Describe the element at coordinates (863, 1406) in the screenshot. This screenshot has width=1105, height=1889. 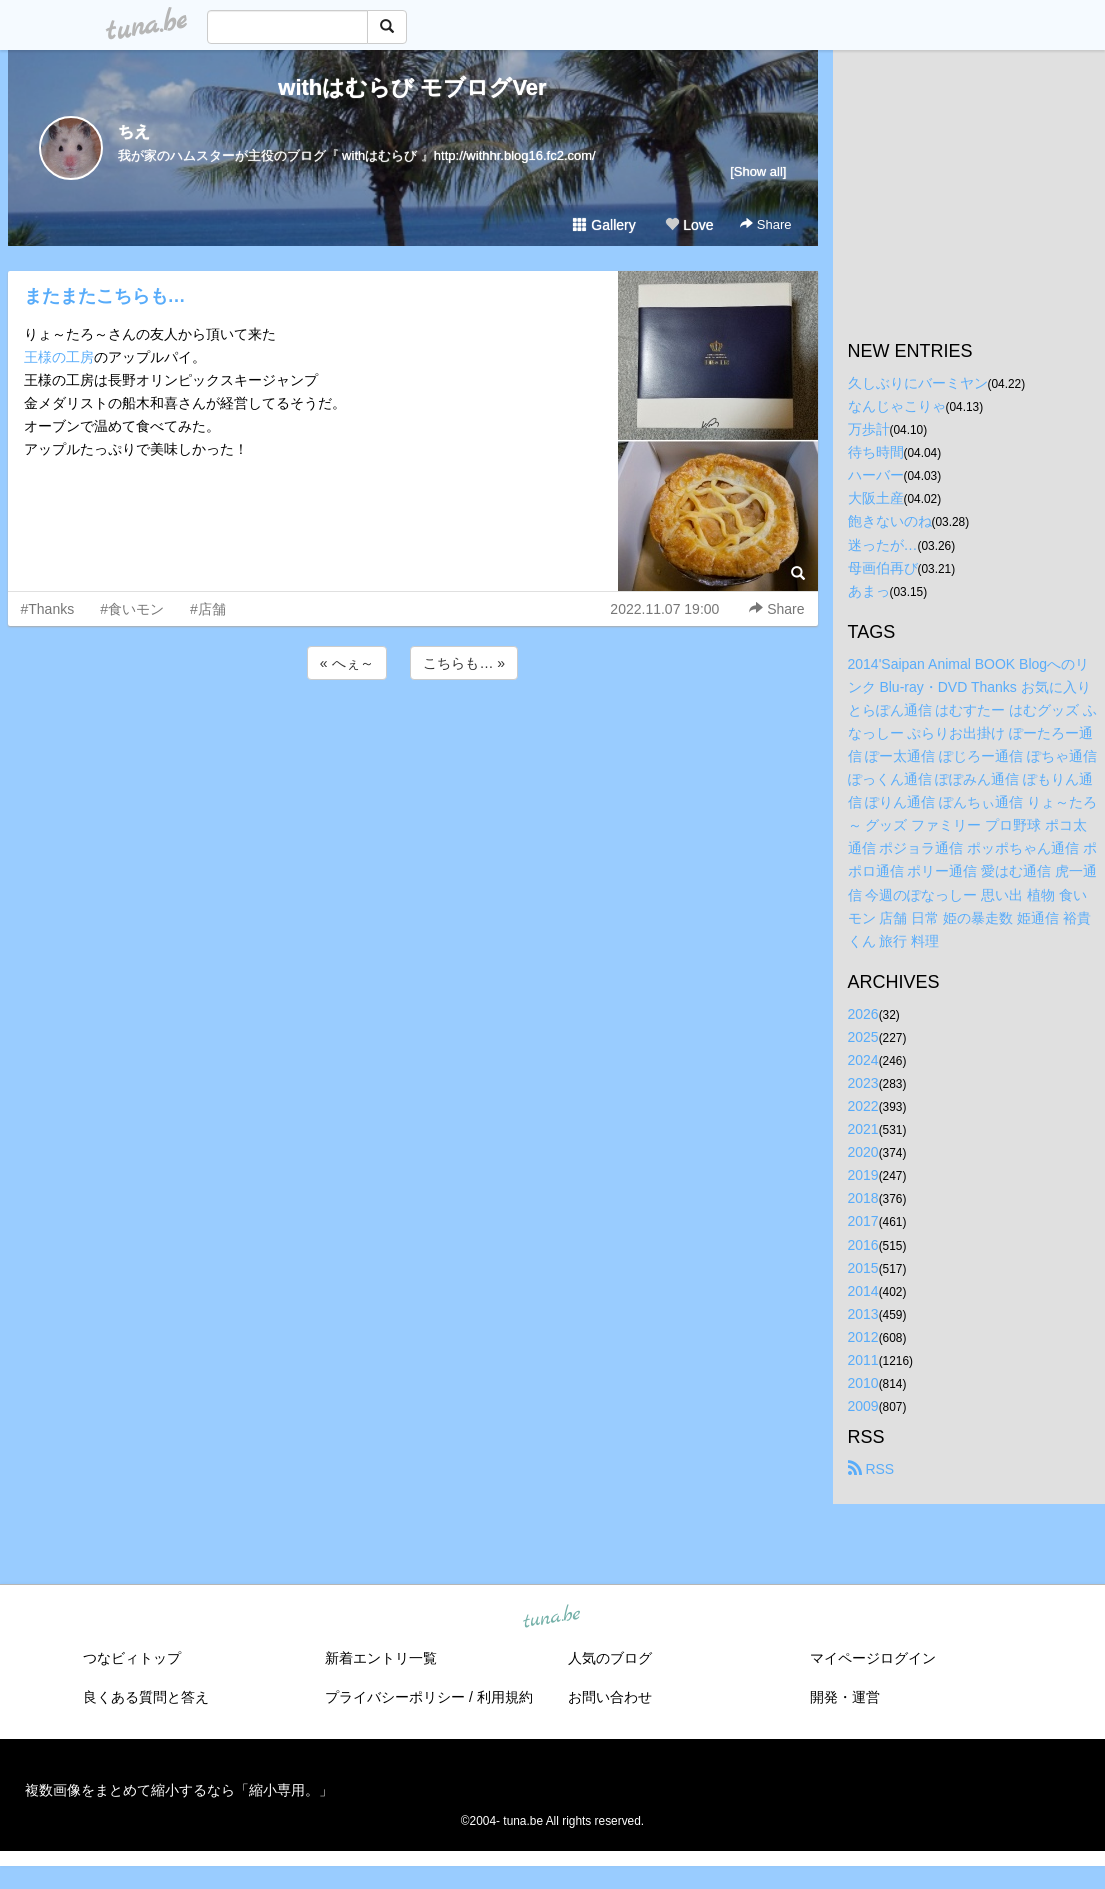
I see `2009` at that location.